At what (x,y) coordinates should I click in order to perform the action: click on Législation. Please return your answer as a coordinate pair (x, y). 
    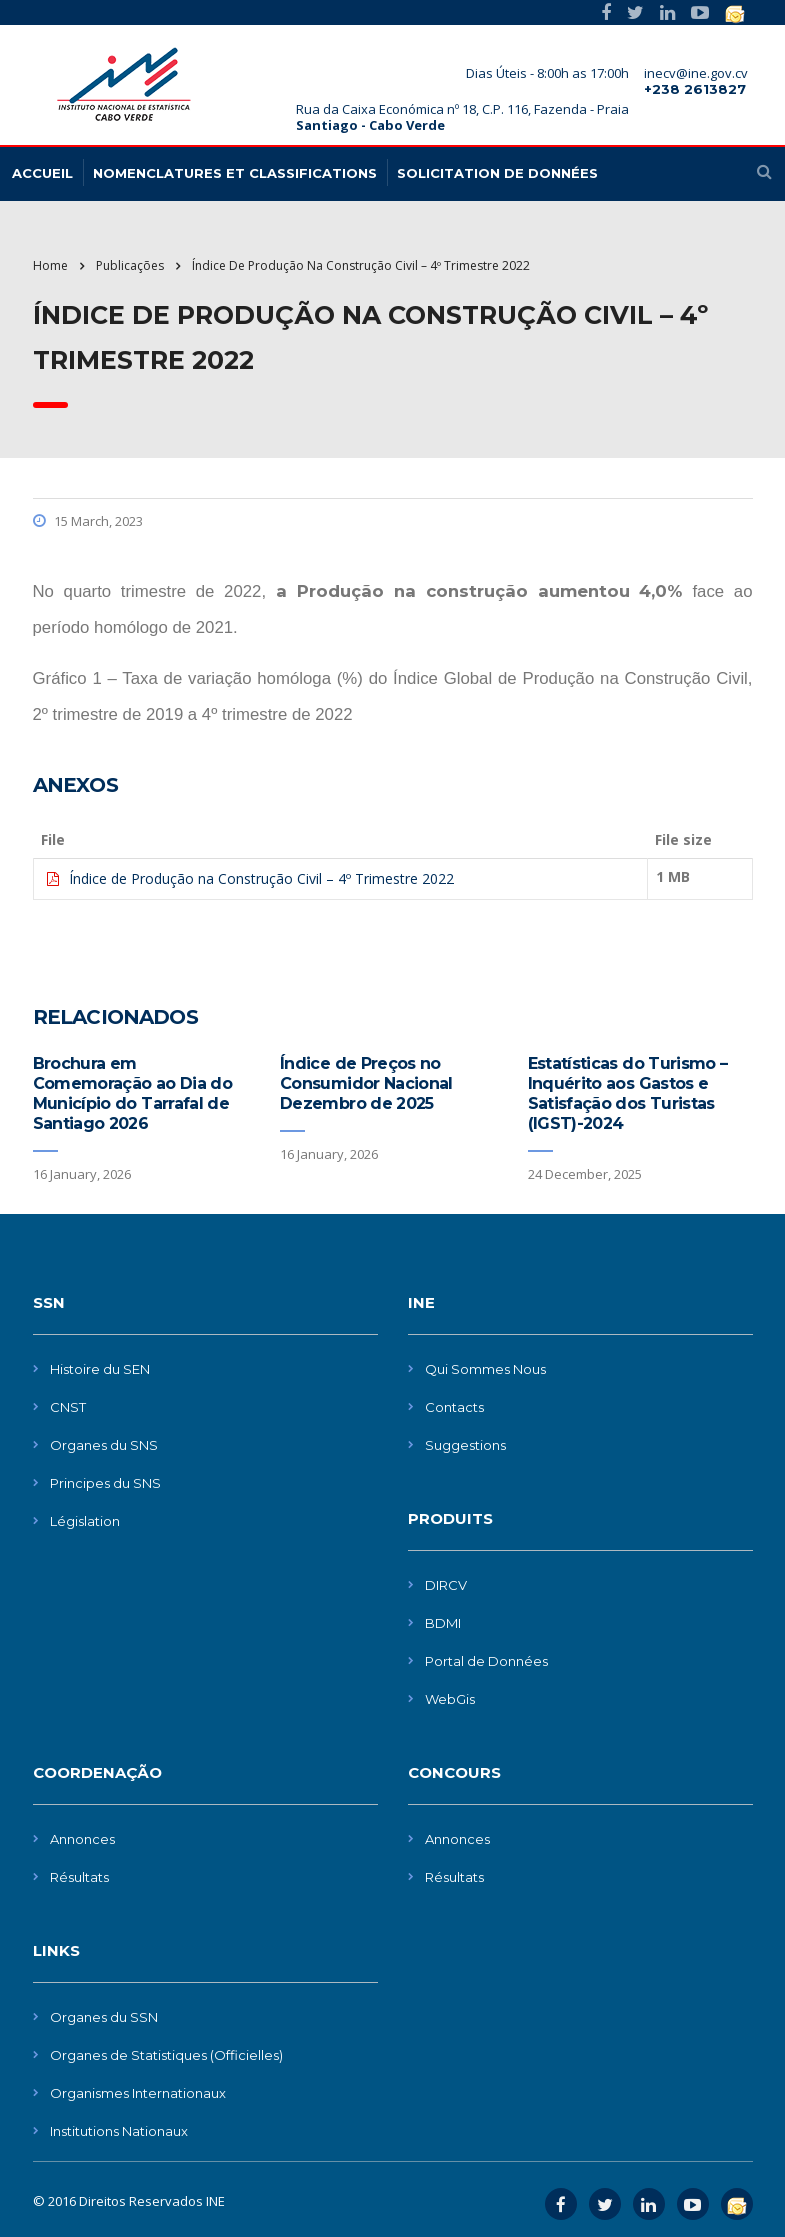
    Looking at the image, I should click on (85, 1521).